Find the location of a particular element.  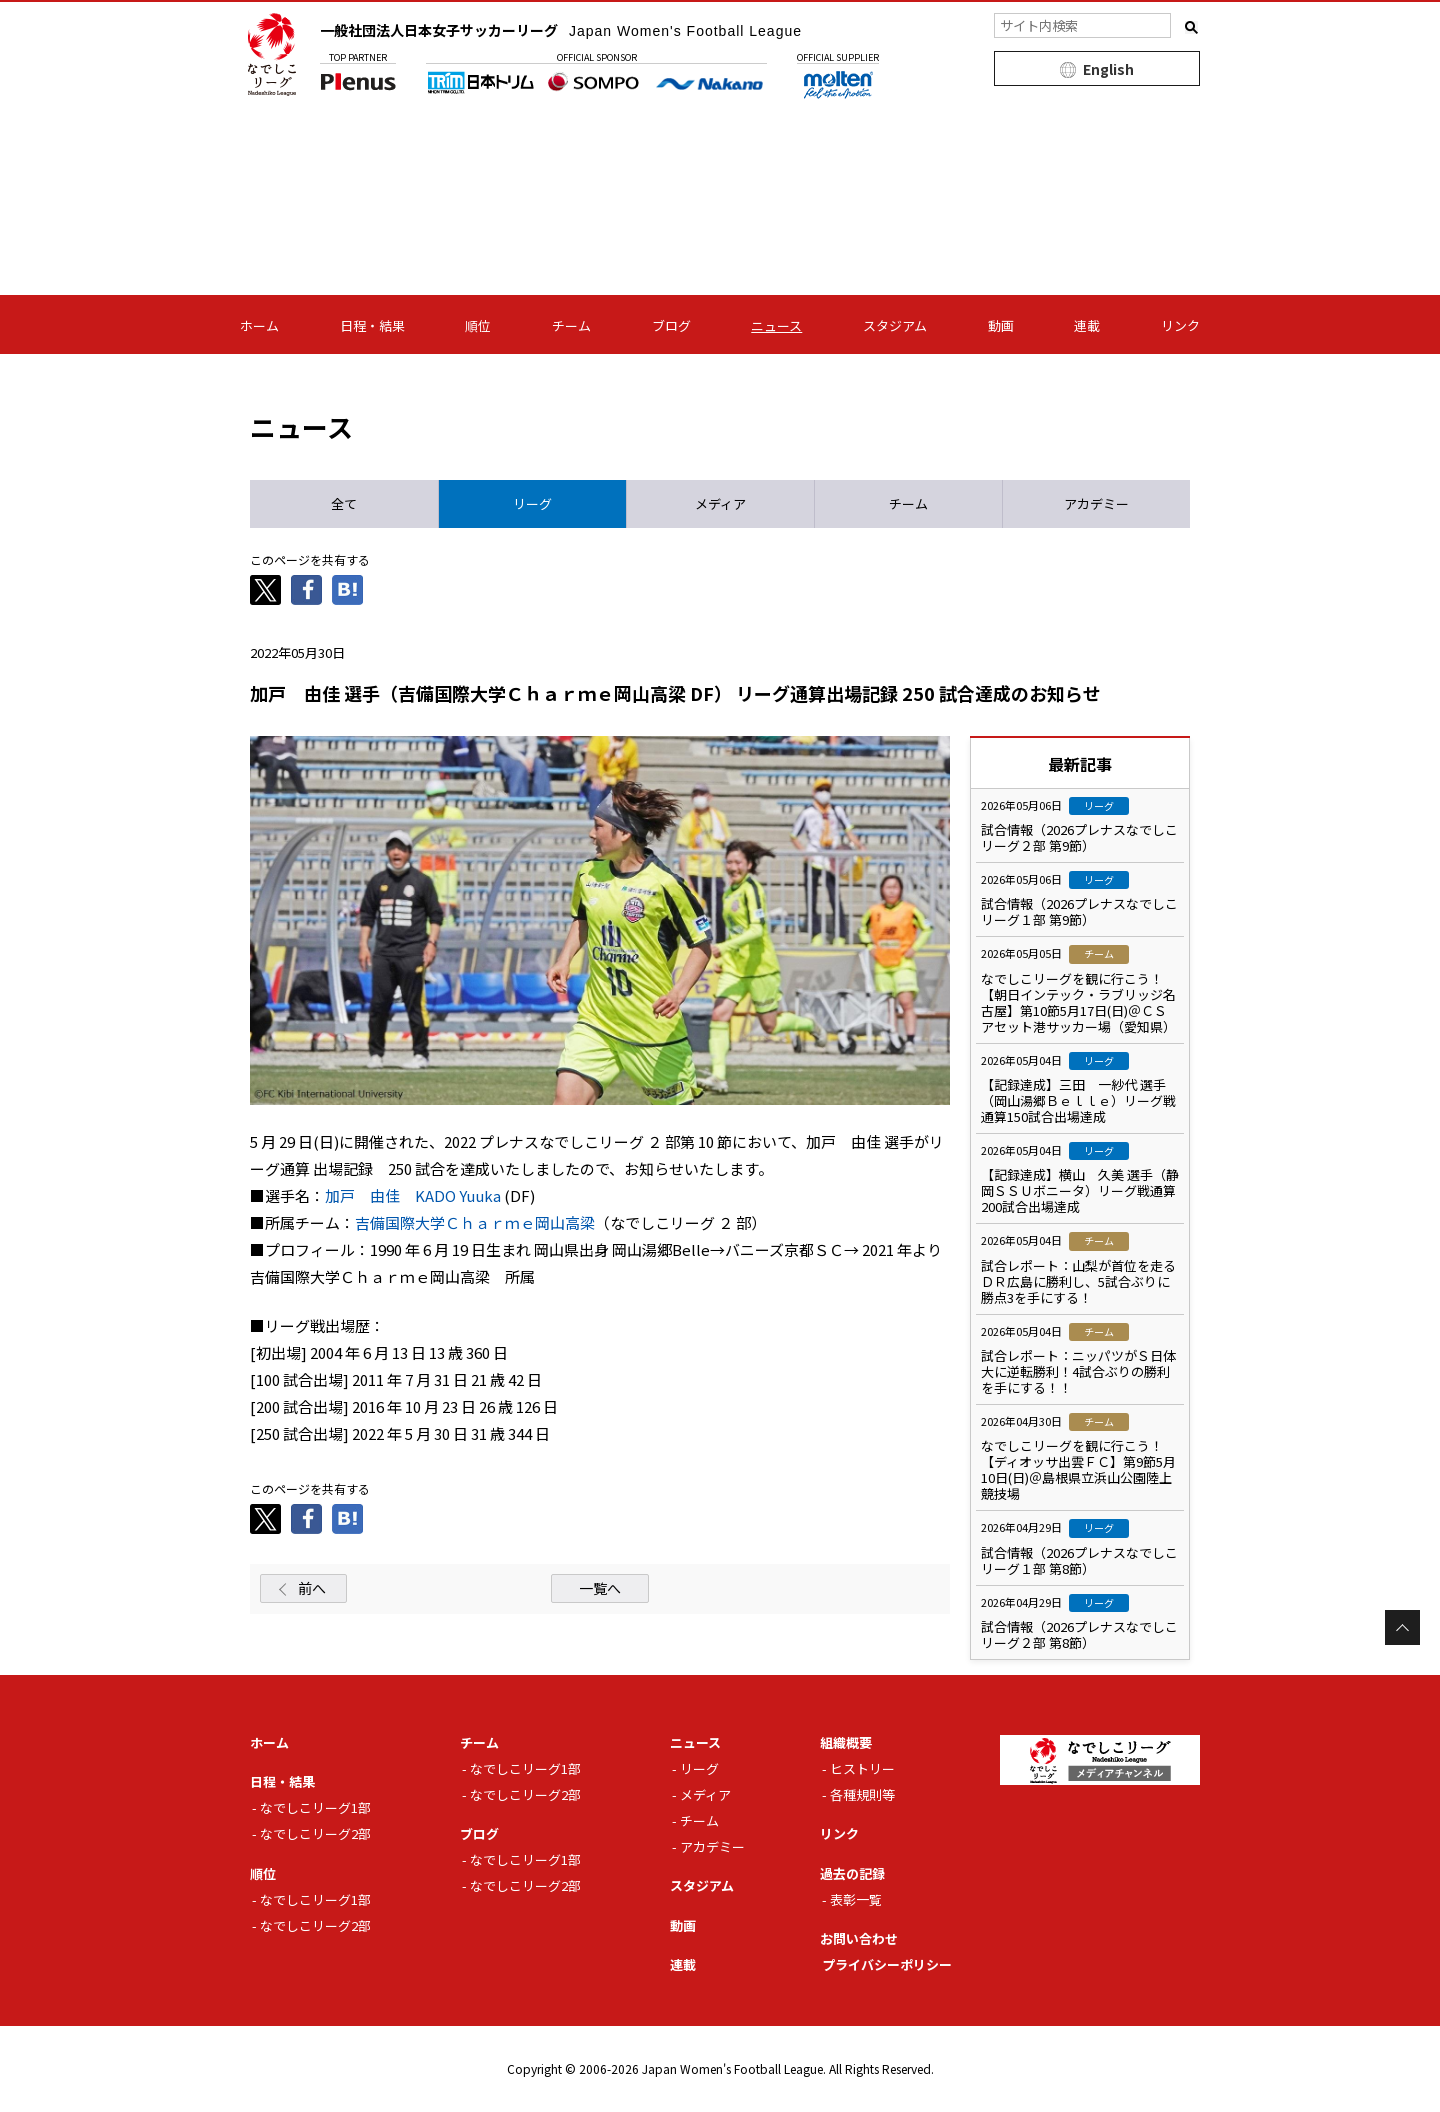

お問い合わせ is located at coordinates (859, 1938).